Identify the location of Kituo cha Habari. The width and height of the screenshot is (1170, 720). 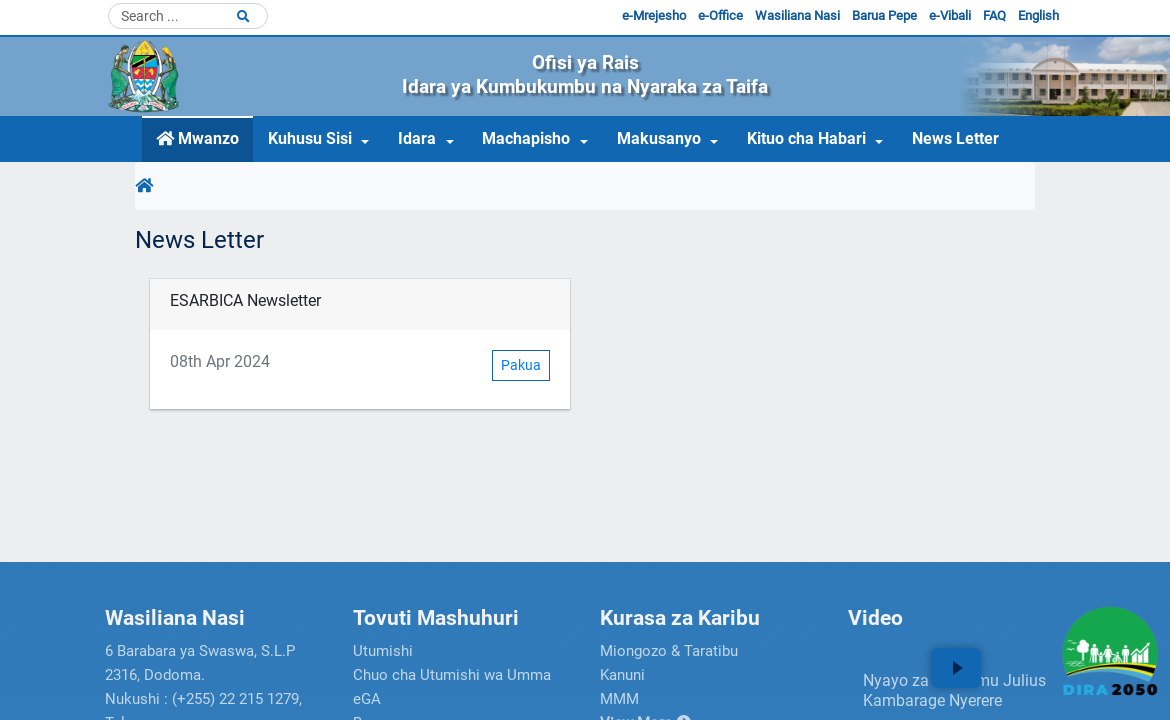
(806, 138).